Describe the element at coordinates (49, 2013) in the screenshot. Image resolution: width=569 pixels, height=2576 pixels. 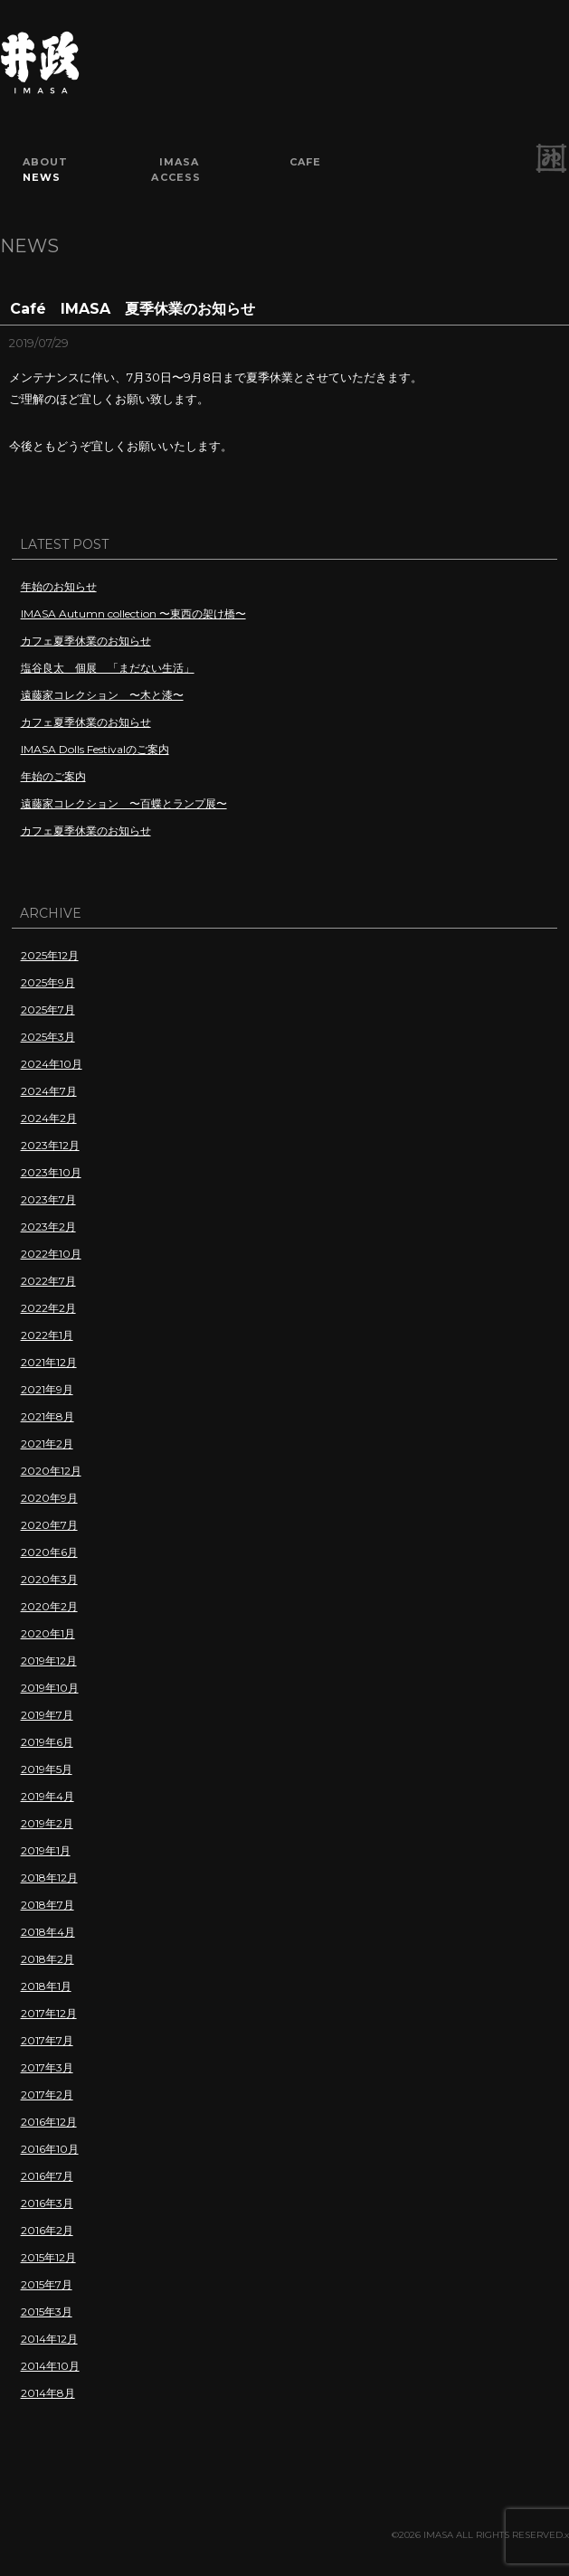
I see `2017年12月` at that location.